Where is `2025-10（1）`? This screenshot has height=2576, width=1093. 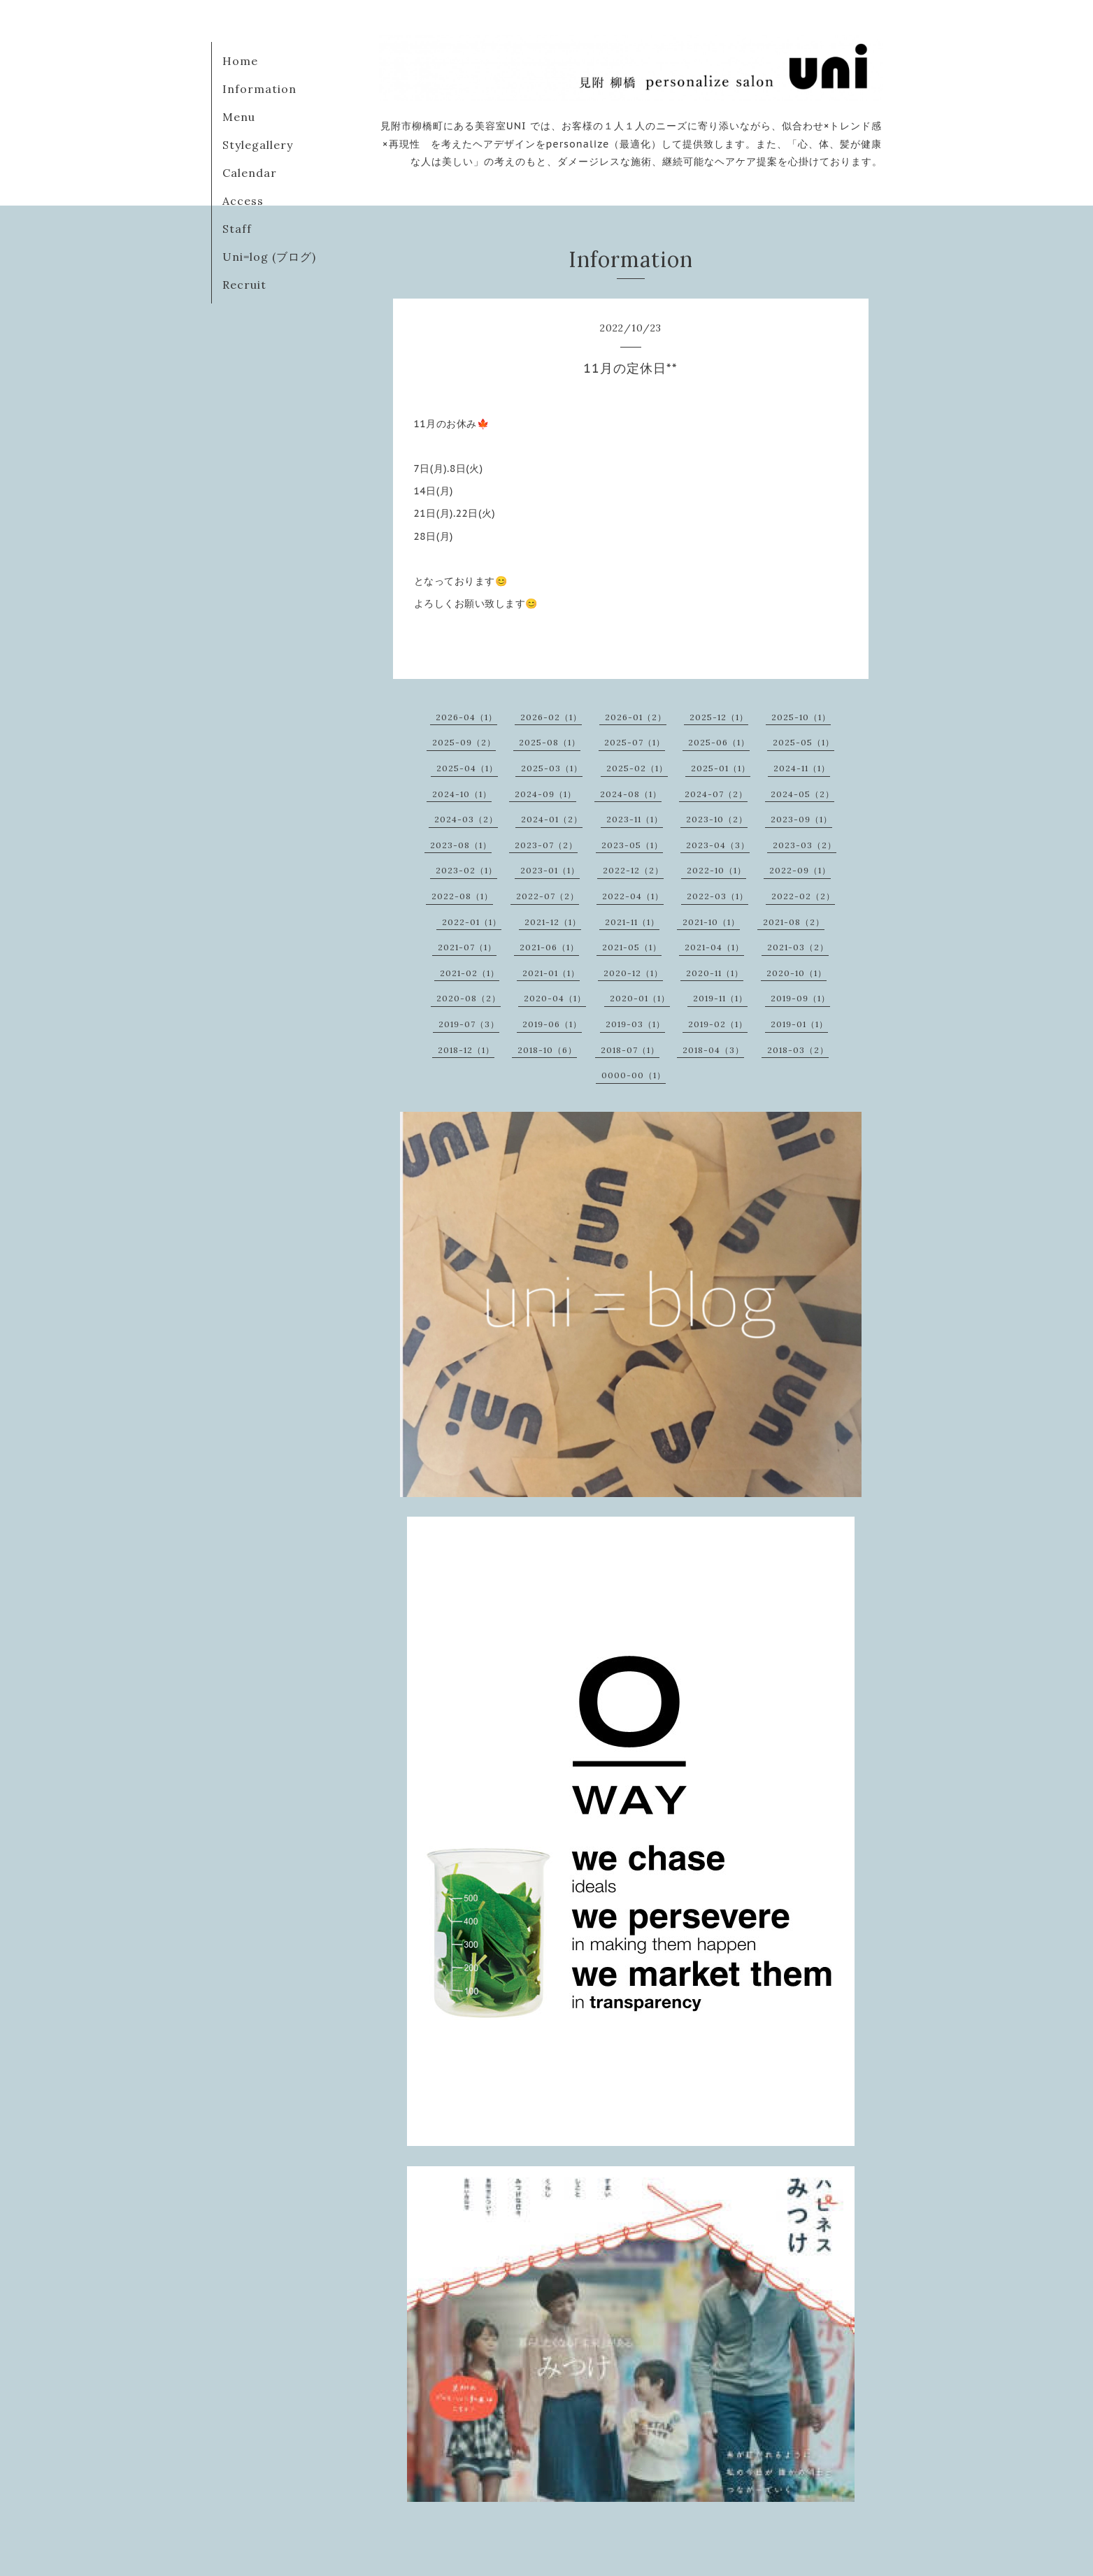 2025-10（1） is located at coordinates (801, 717).